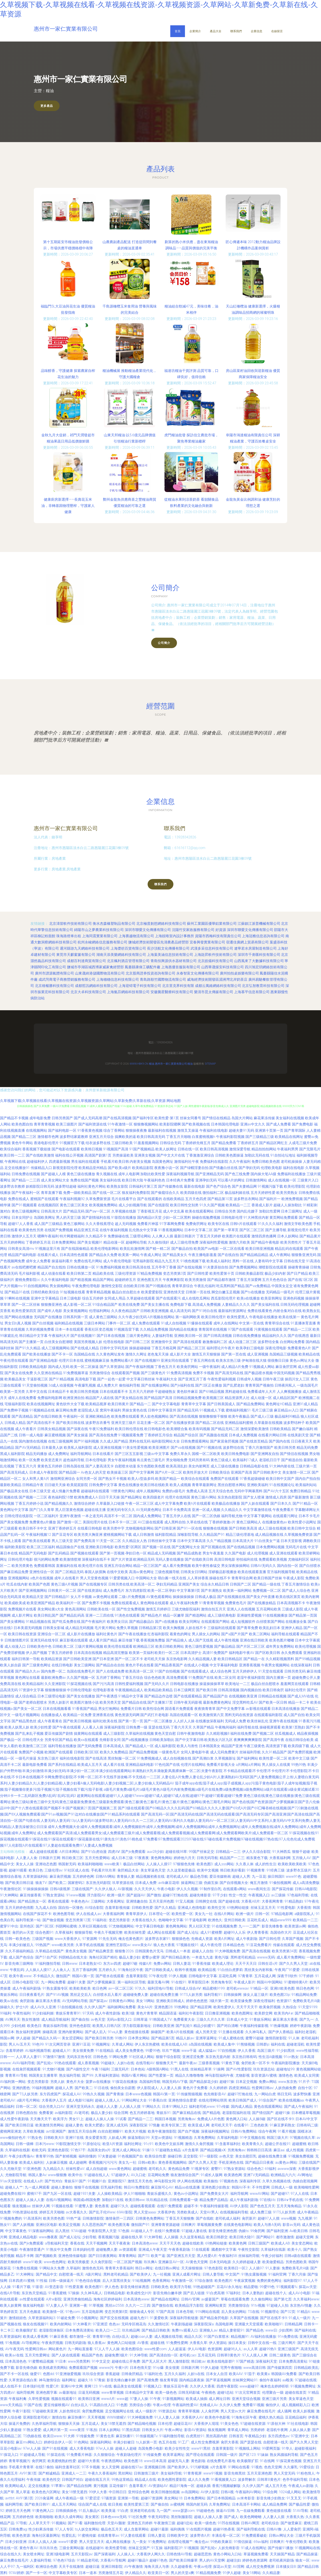 Image resolution: width=321 pixels, height=2576 pixels. I want to click on 日韩欧美性爱, so click(142, 1907).